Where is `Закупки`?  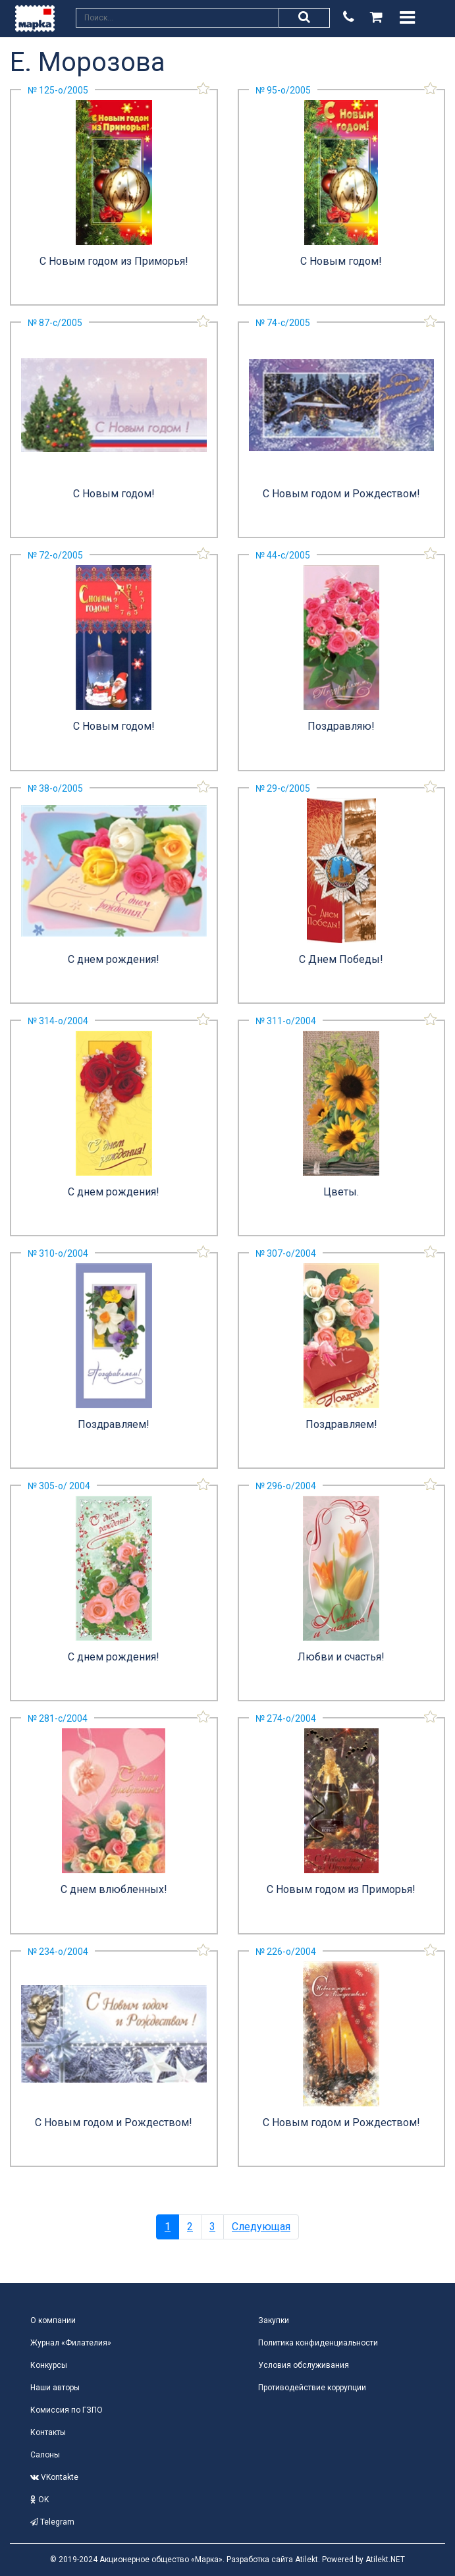
Закупки is located at coordinates (273, 2320).